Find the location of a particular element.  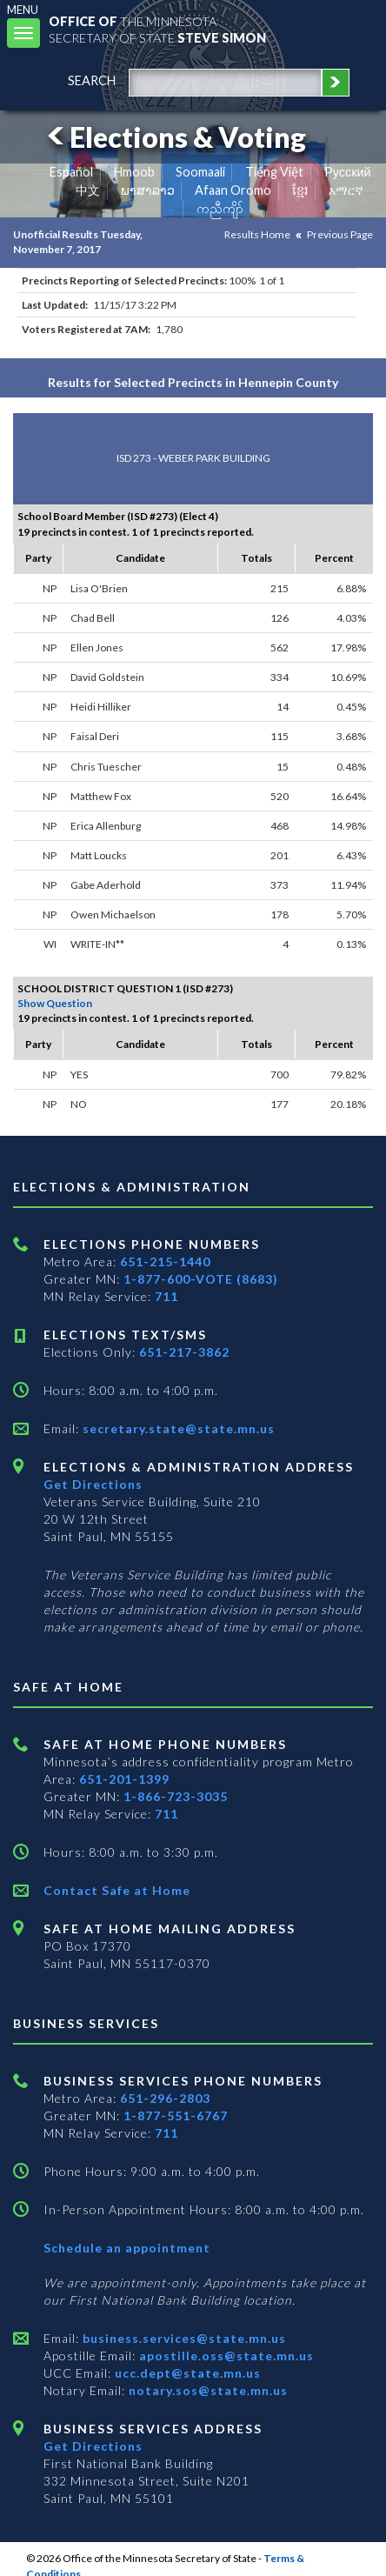

1-866-723-3035 is located at coordinates (175, 1796).